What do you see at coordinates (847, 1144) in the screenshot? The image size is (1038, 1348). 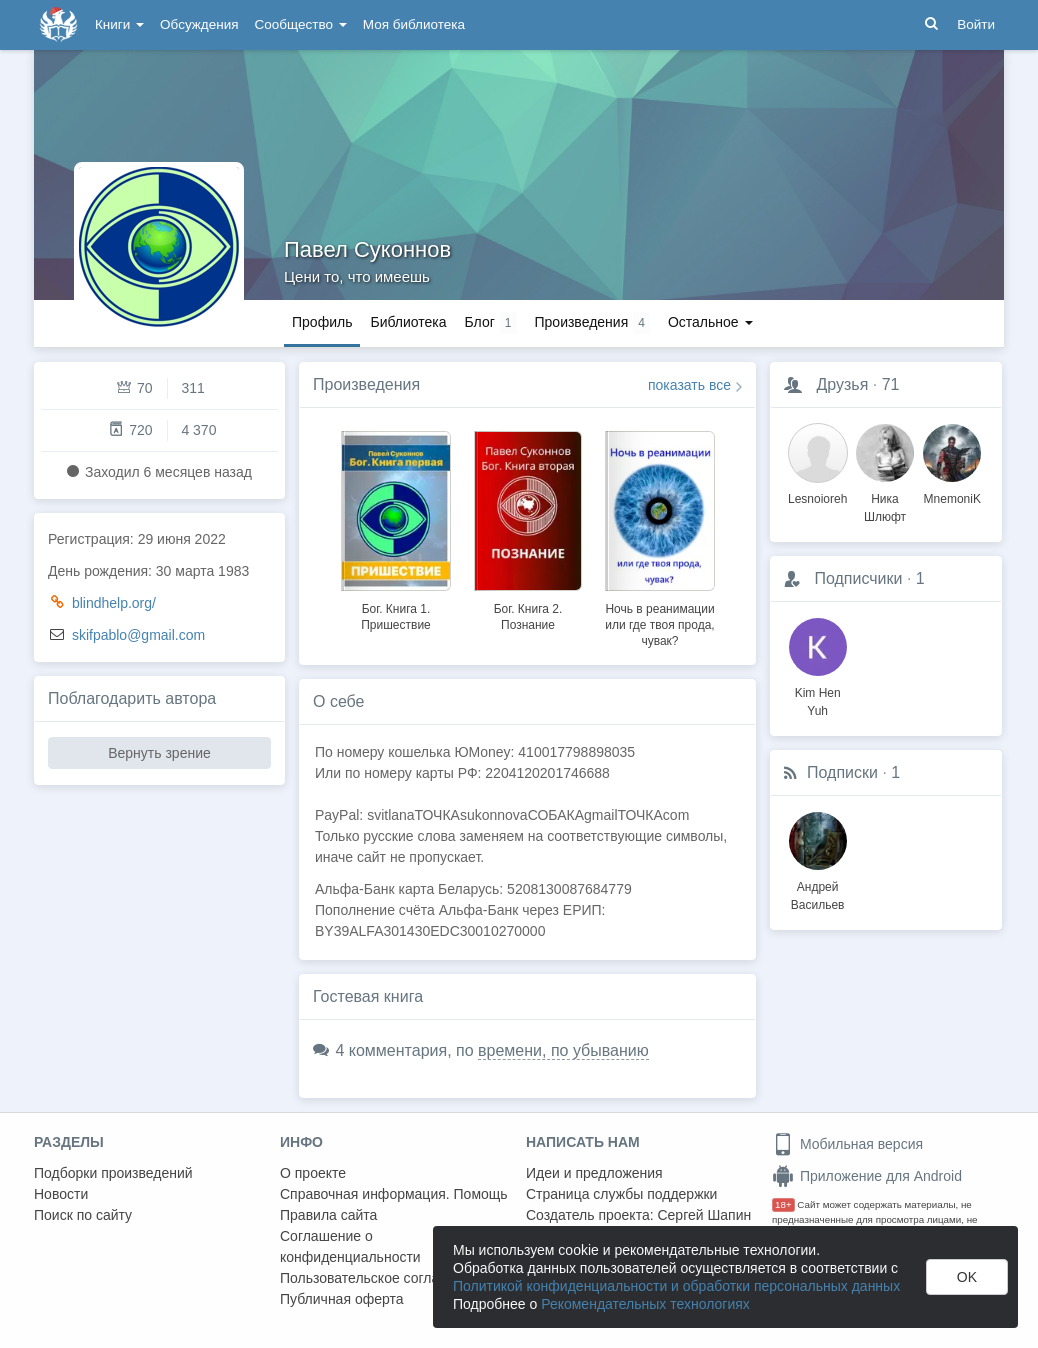 I see `Мобильная версия` at bounding box center [847, 1144].